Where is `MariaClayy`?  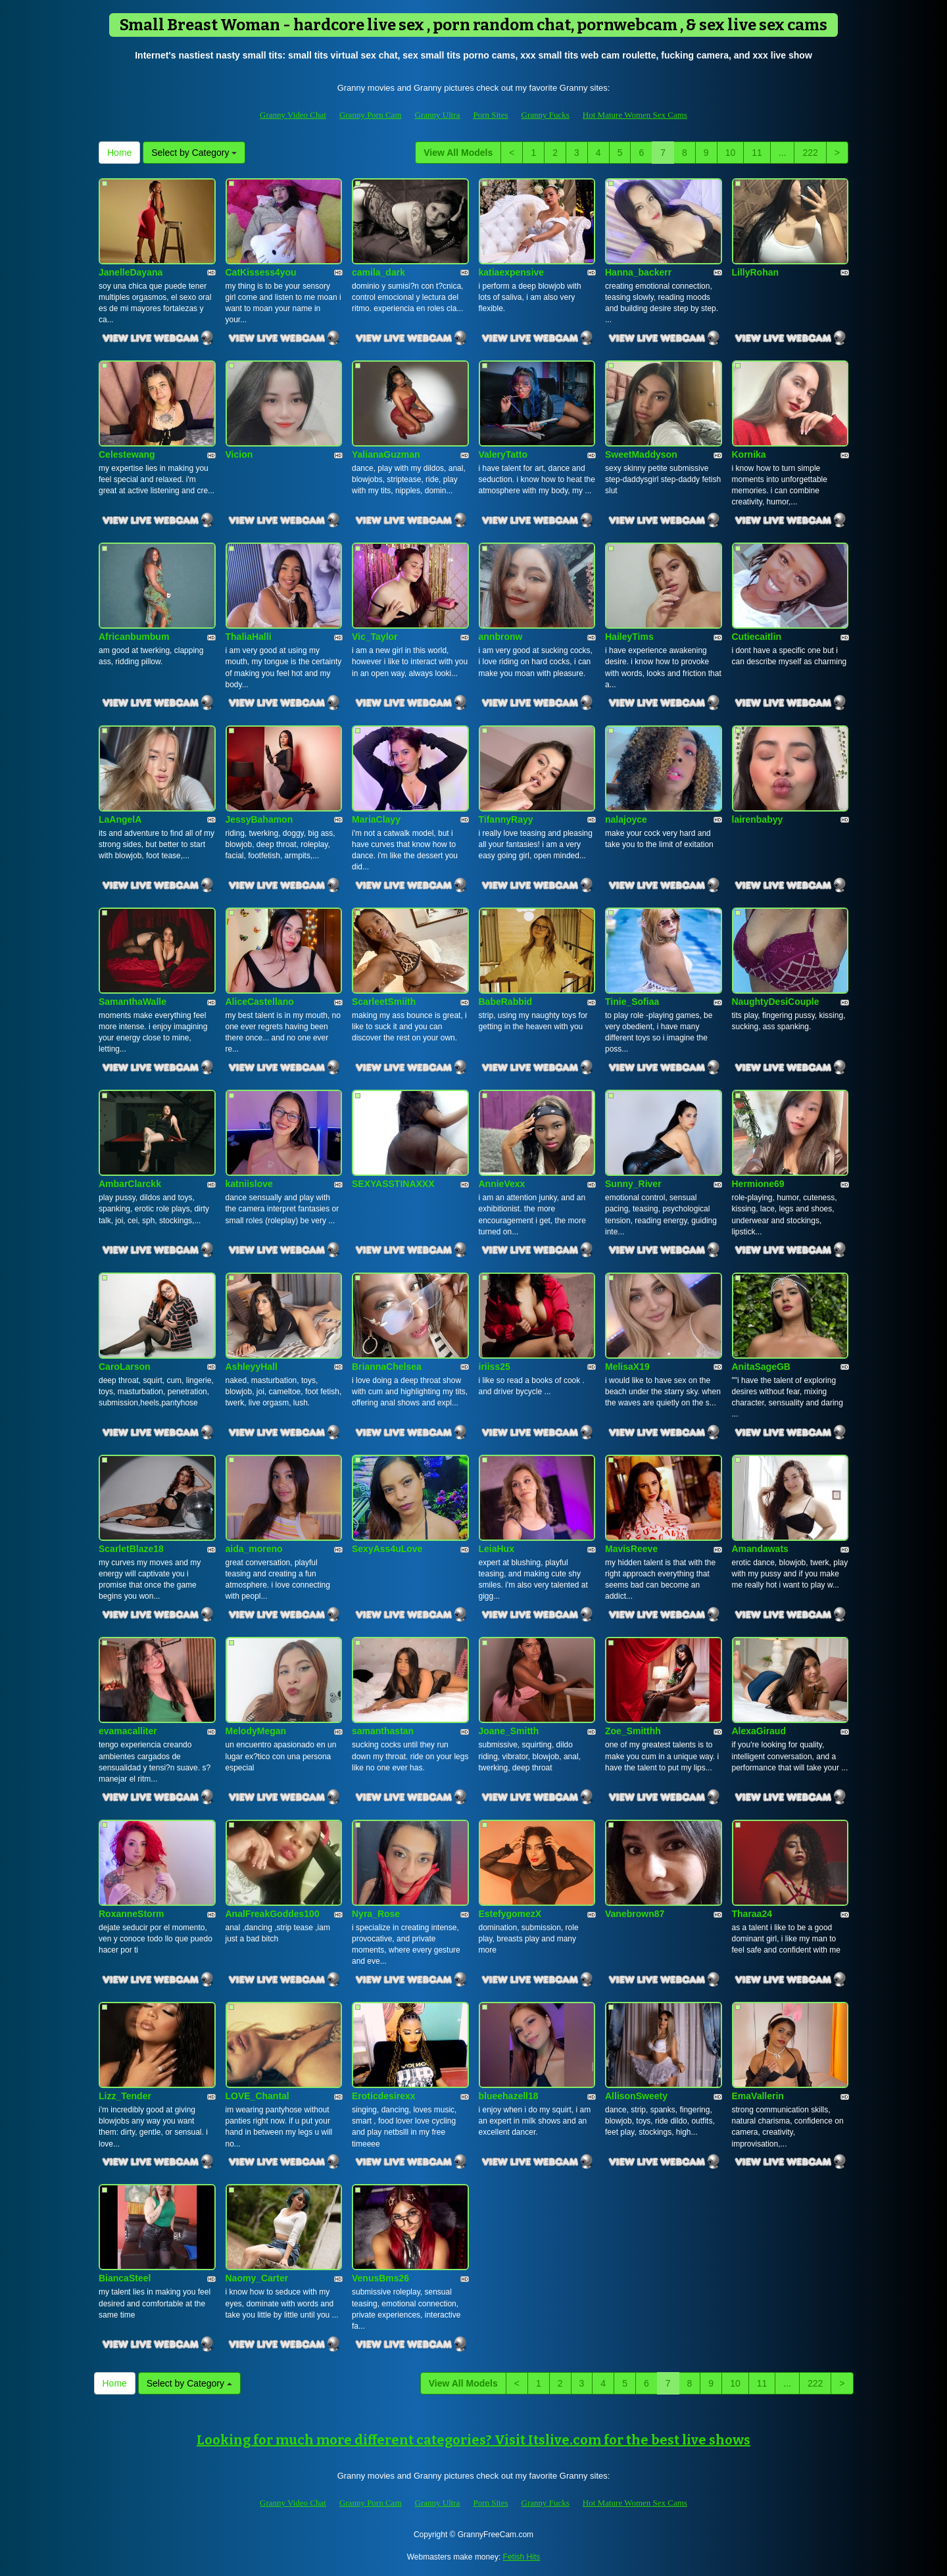 MariaClayy is located at coordinates (376, 819).